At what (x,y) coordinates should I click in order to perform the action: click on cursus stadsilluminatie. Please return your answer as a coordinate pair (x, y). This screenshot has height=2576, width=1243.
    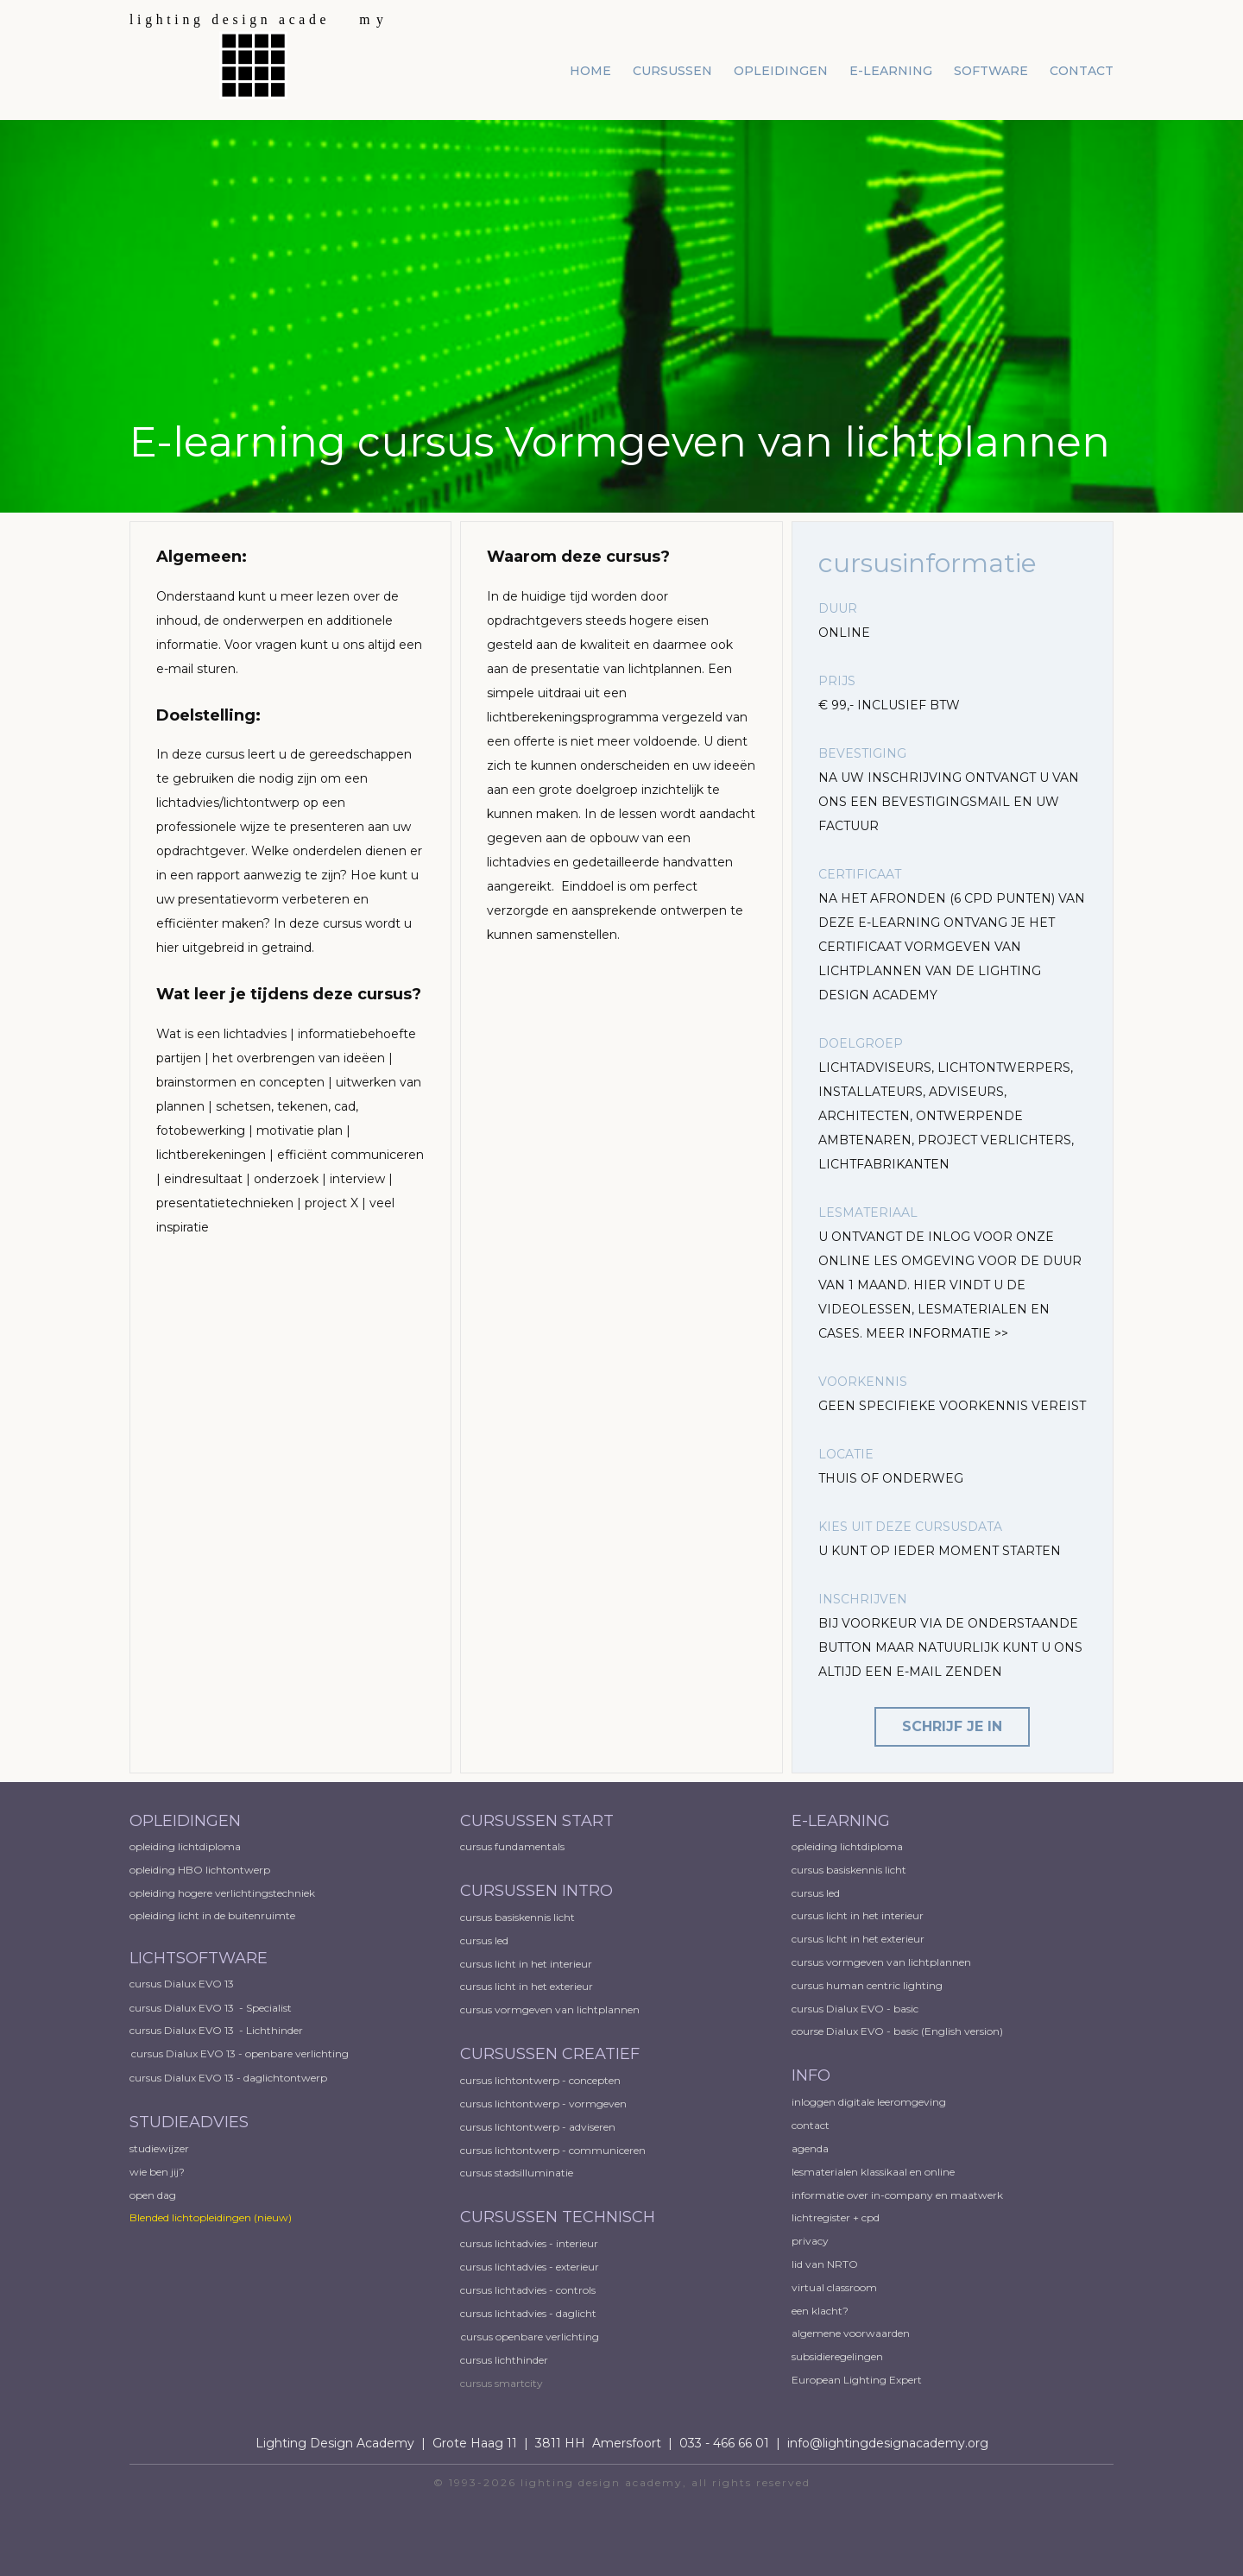
    Looking at the image, I should click on (516, 2172).